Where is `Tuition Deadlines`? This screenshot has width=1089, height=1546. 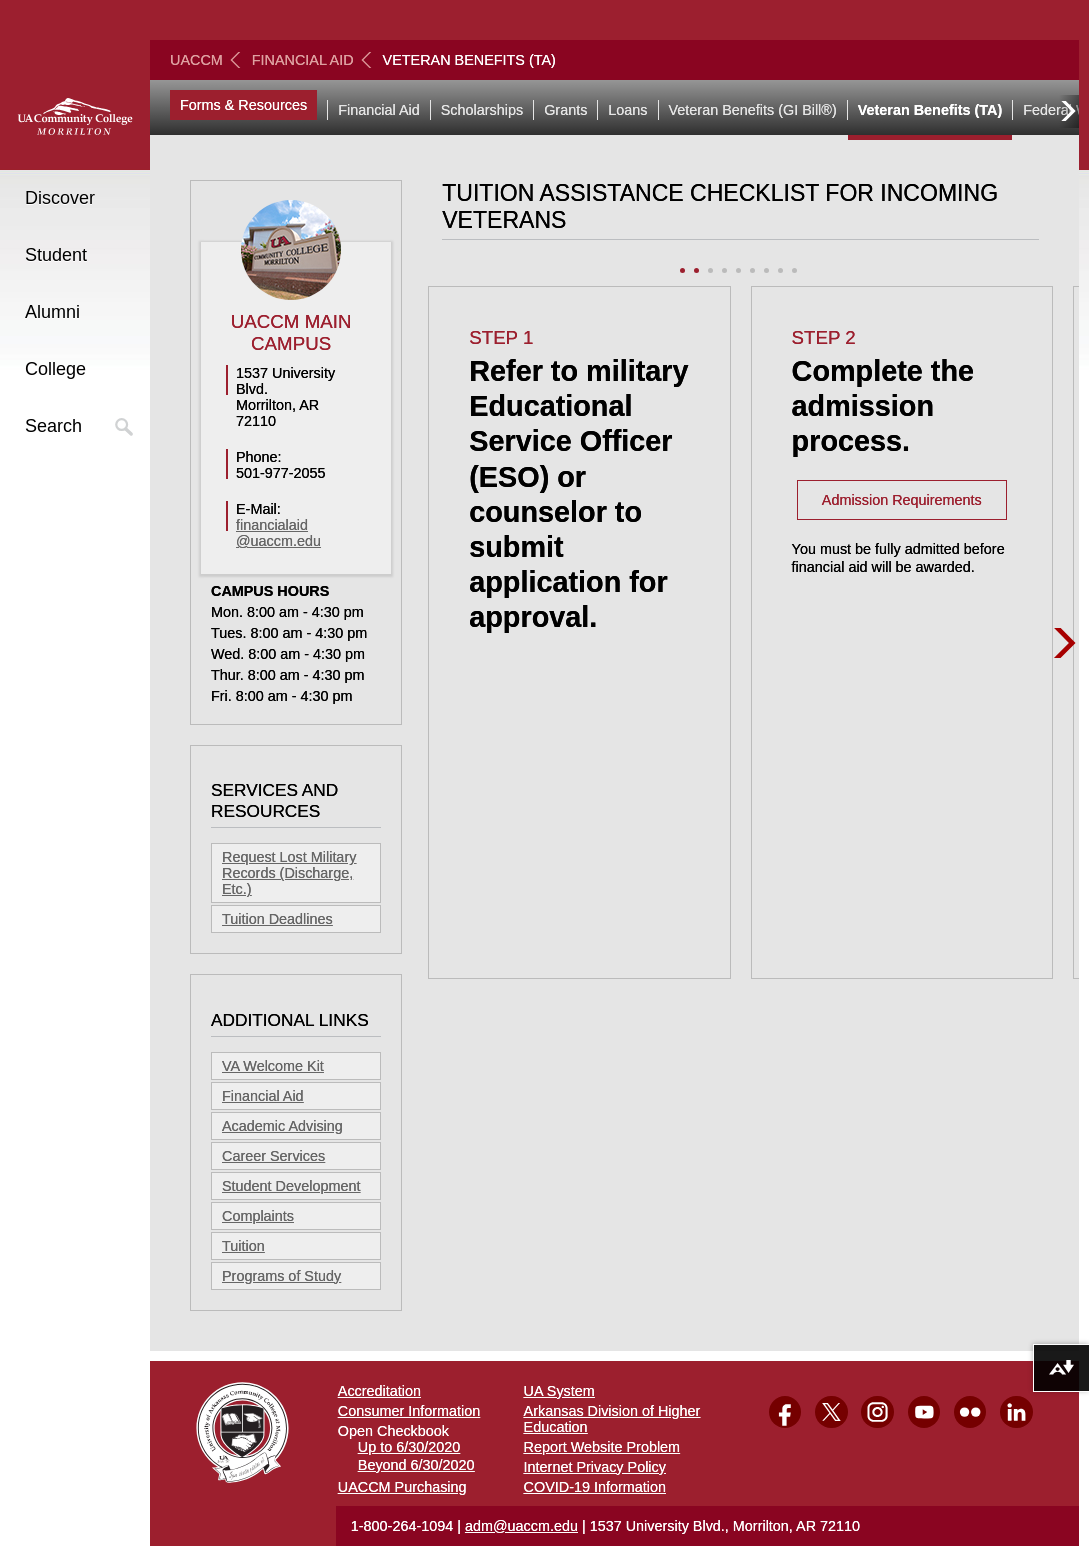 Tuition Deadlines is located at coordinates (277, 919).